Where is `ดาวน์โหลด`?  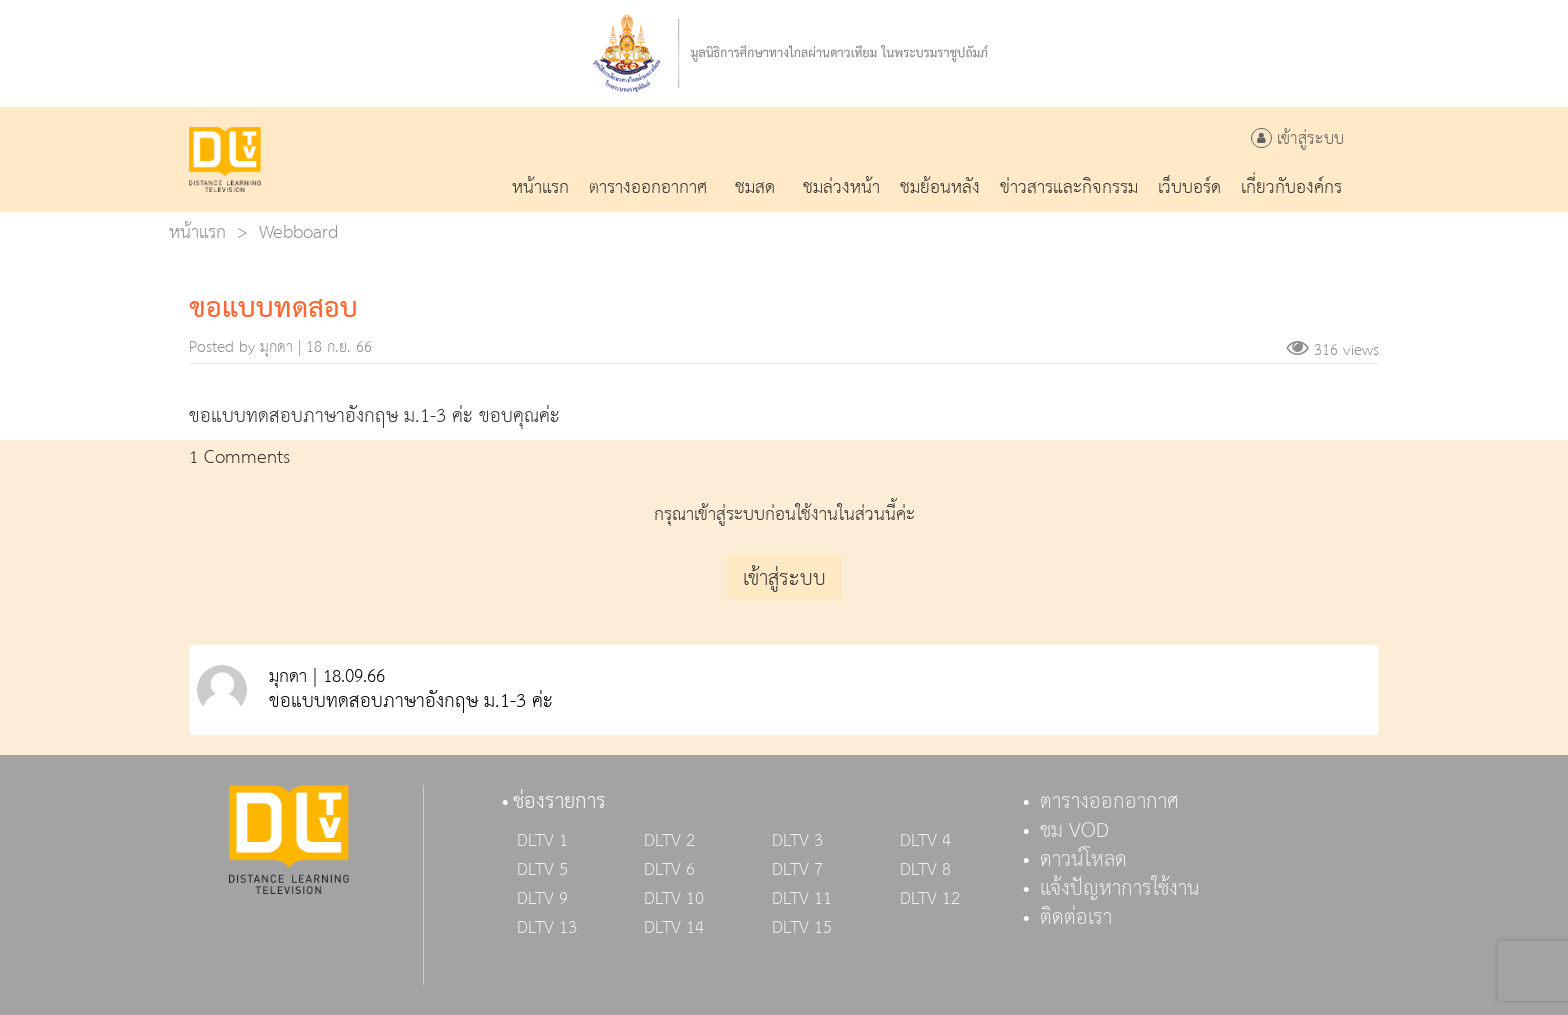 ดาวน์โหลด is located at coordinates (1083, 860).